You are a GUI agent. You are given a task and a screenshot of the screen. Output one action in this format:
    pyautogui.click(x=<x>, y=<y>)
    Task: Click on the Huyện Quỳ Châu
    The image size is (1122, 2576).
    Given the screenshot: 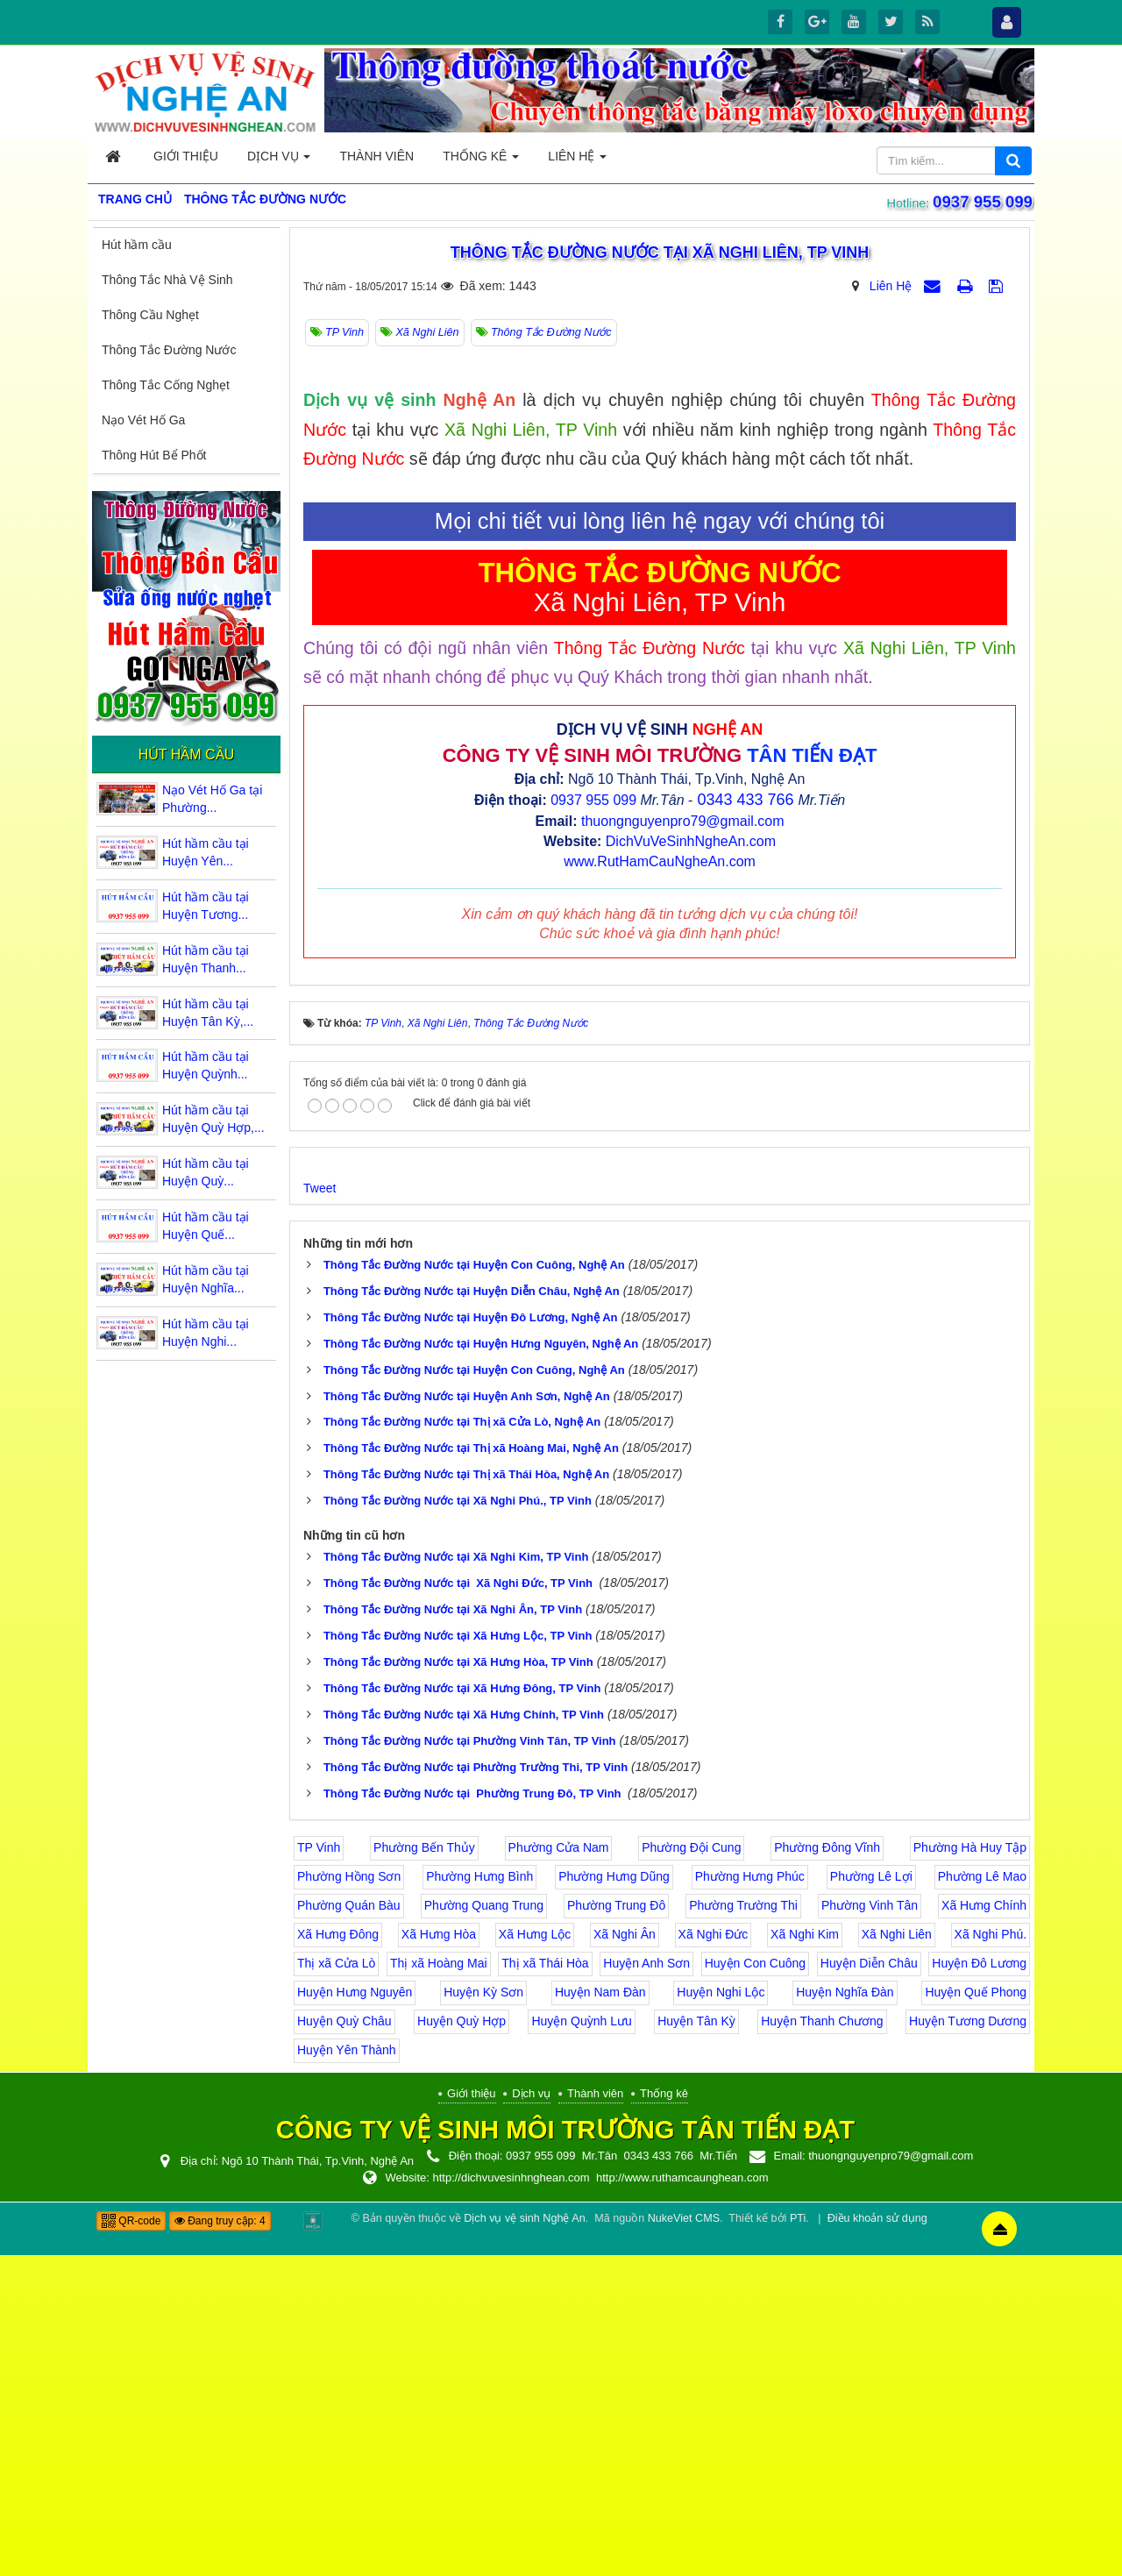 What is the action you would take?
    pyautogui.click(x=344, y=2343)
    